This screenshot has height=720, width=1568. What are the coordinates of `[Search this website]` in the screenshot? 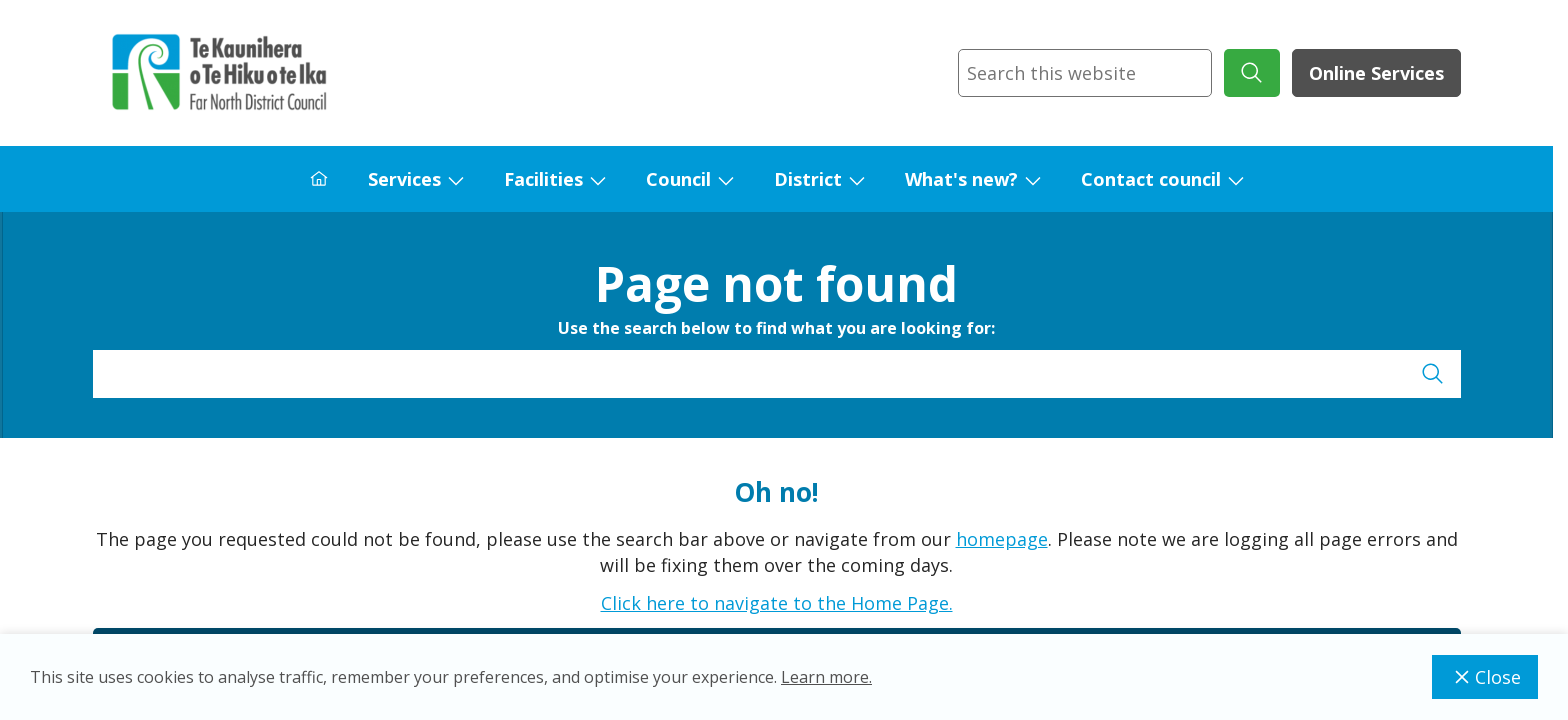 It's located at (1085, 73).